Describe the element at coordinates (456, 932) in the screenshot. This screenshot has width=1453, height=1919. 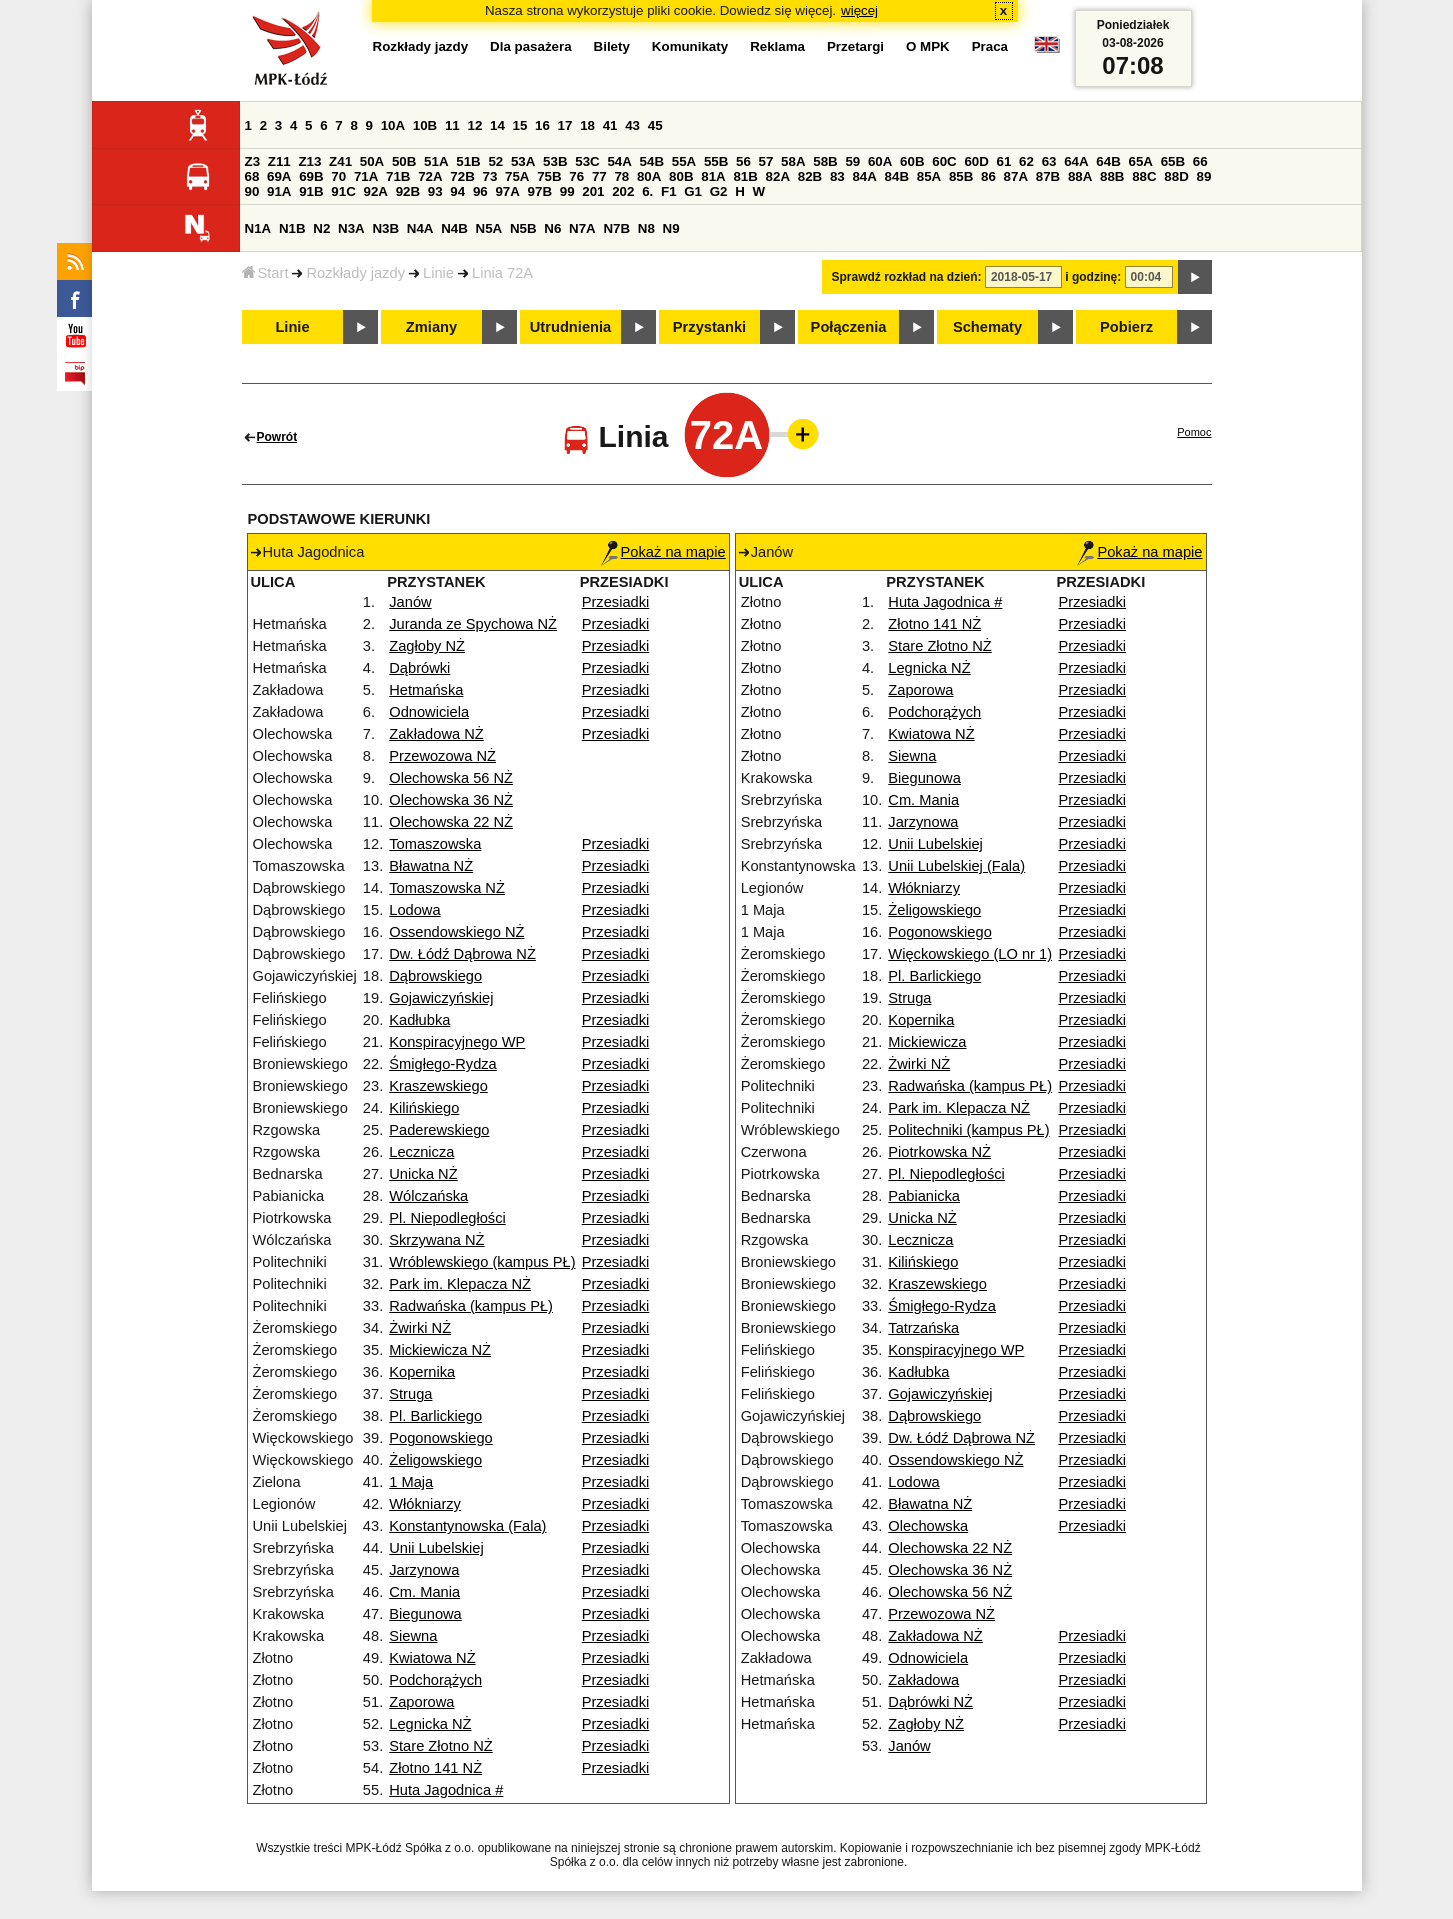
I see `Ossendowskiego NŻ` at that location.